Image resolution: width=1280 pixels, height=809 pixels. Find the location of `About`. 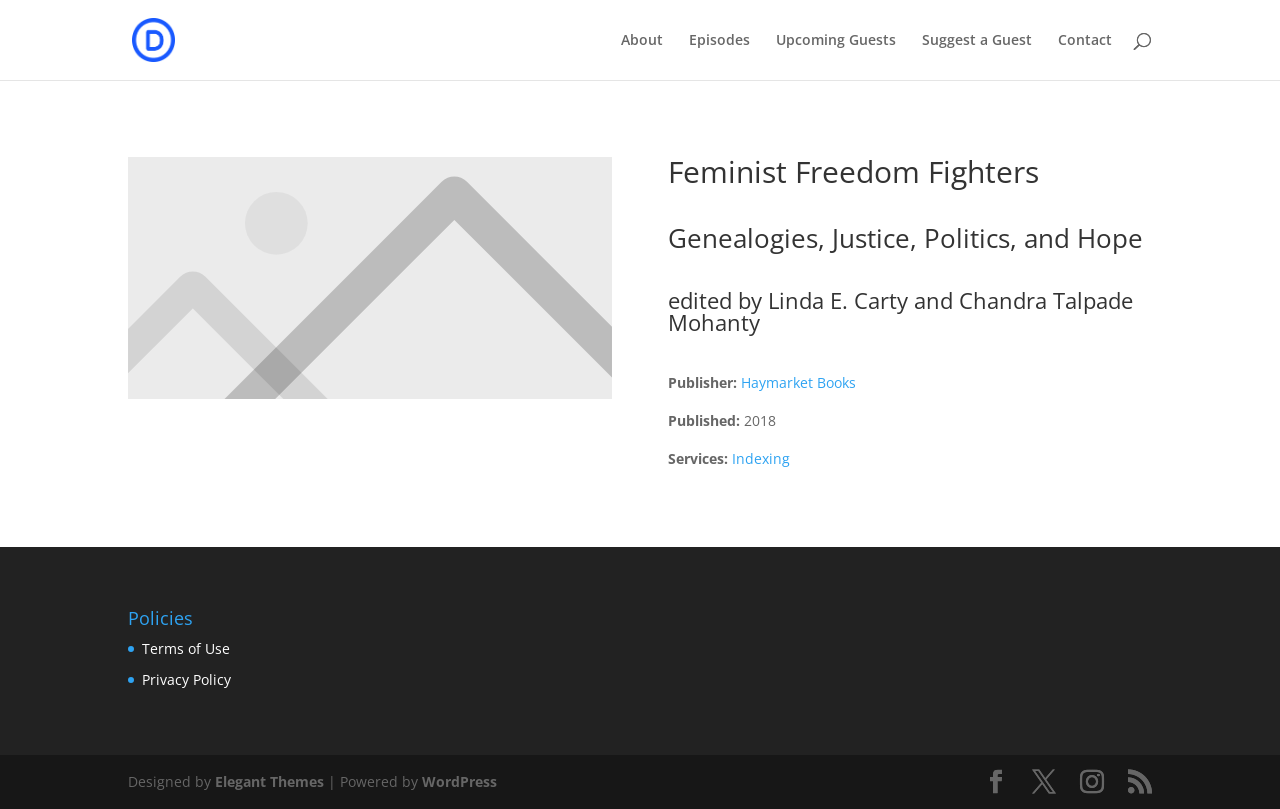

About is located at coordinates (642, 41).